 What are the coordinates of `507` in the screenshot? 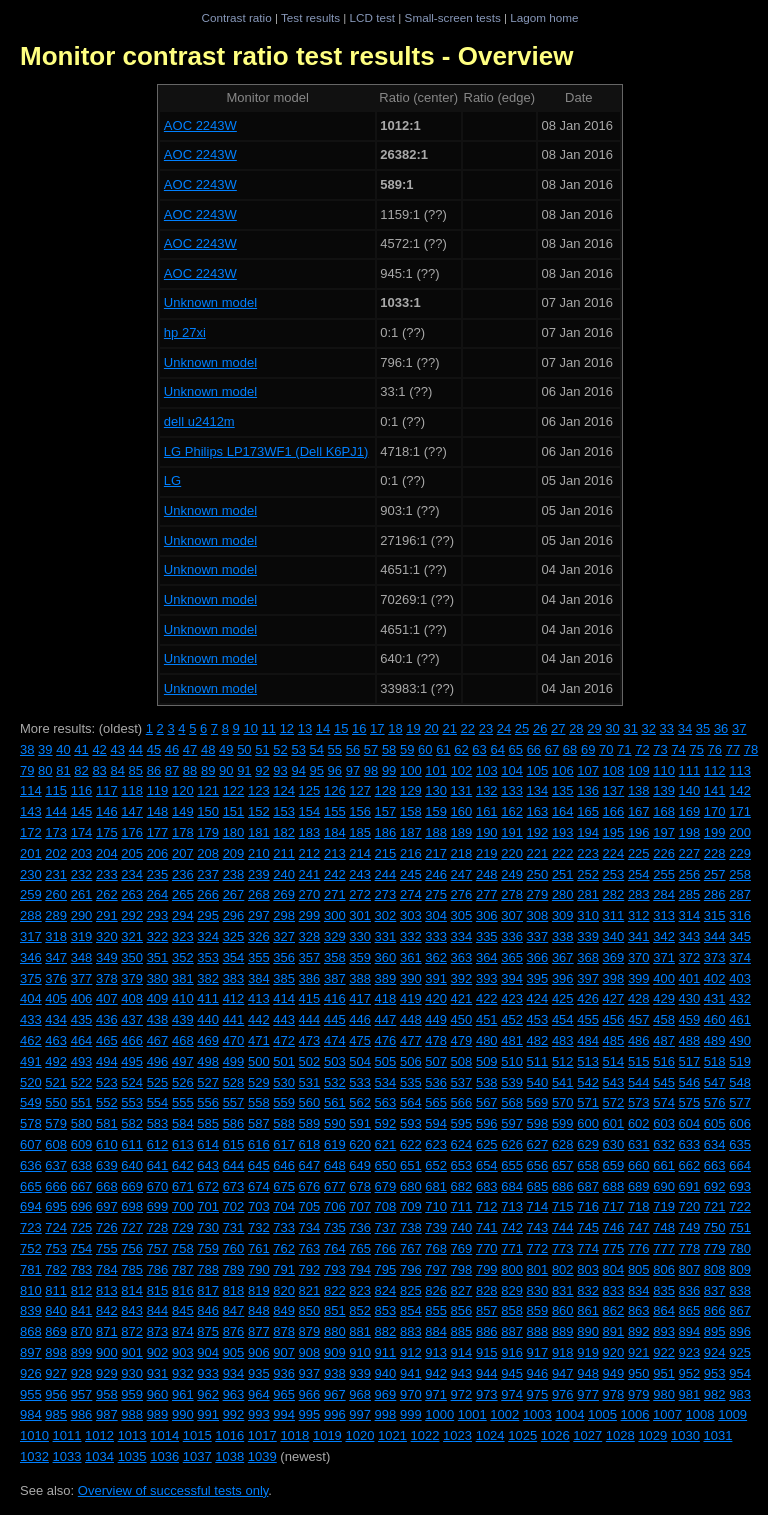 It's located at (436, 1061).